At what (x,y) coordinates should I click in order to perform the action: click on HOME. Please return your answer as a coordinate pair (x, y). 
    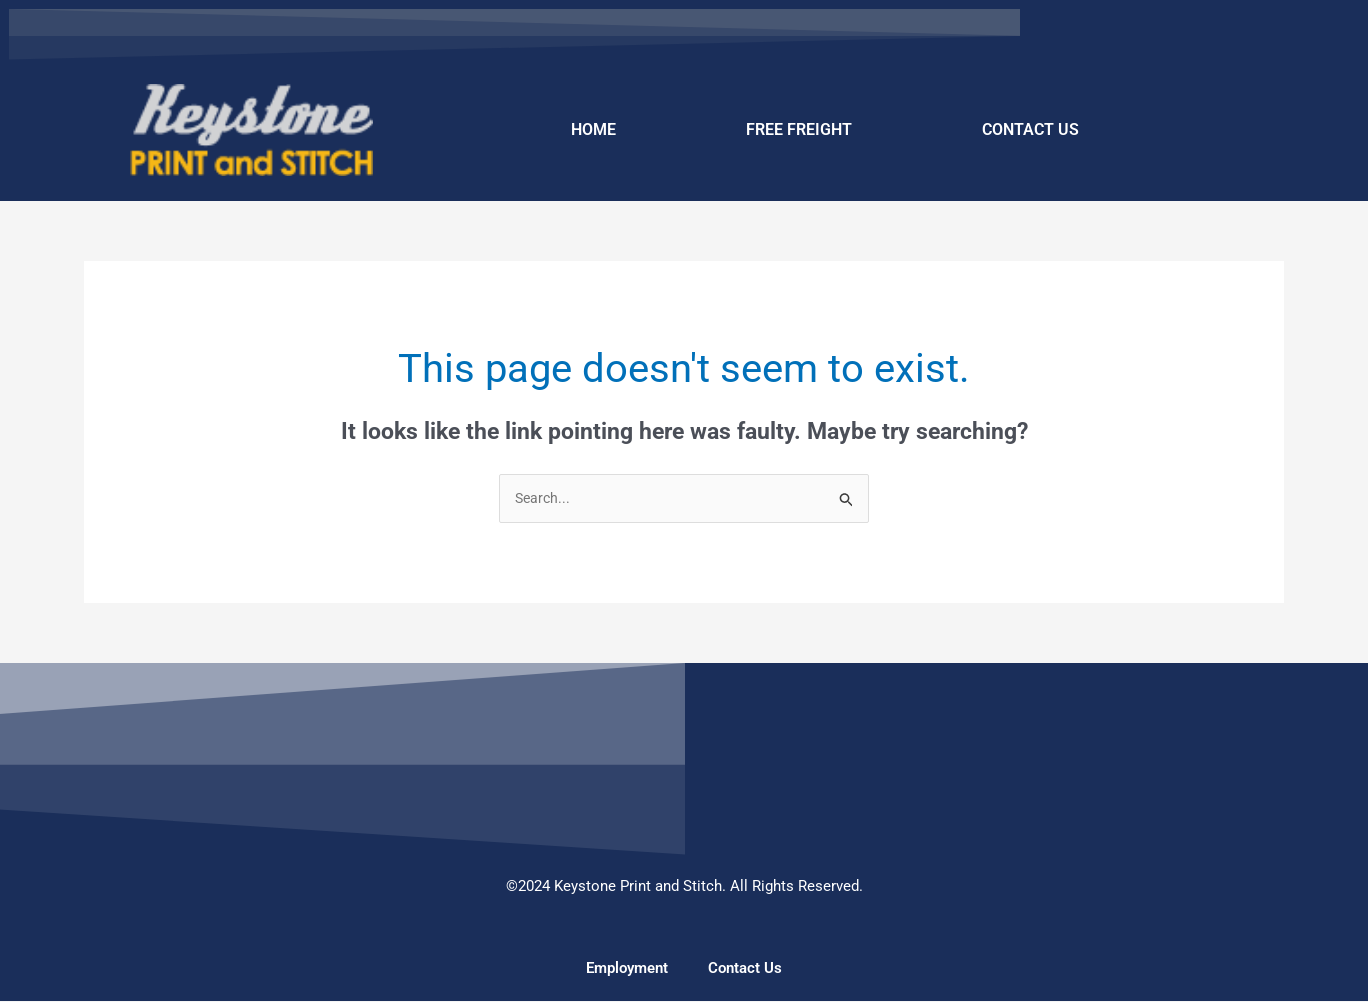
    Looking at the image, I should click on (593, 129).